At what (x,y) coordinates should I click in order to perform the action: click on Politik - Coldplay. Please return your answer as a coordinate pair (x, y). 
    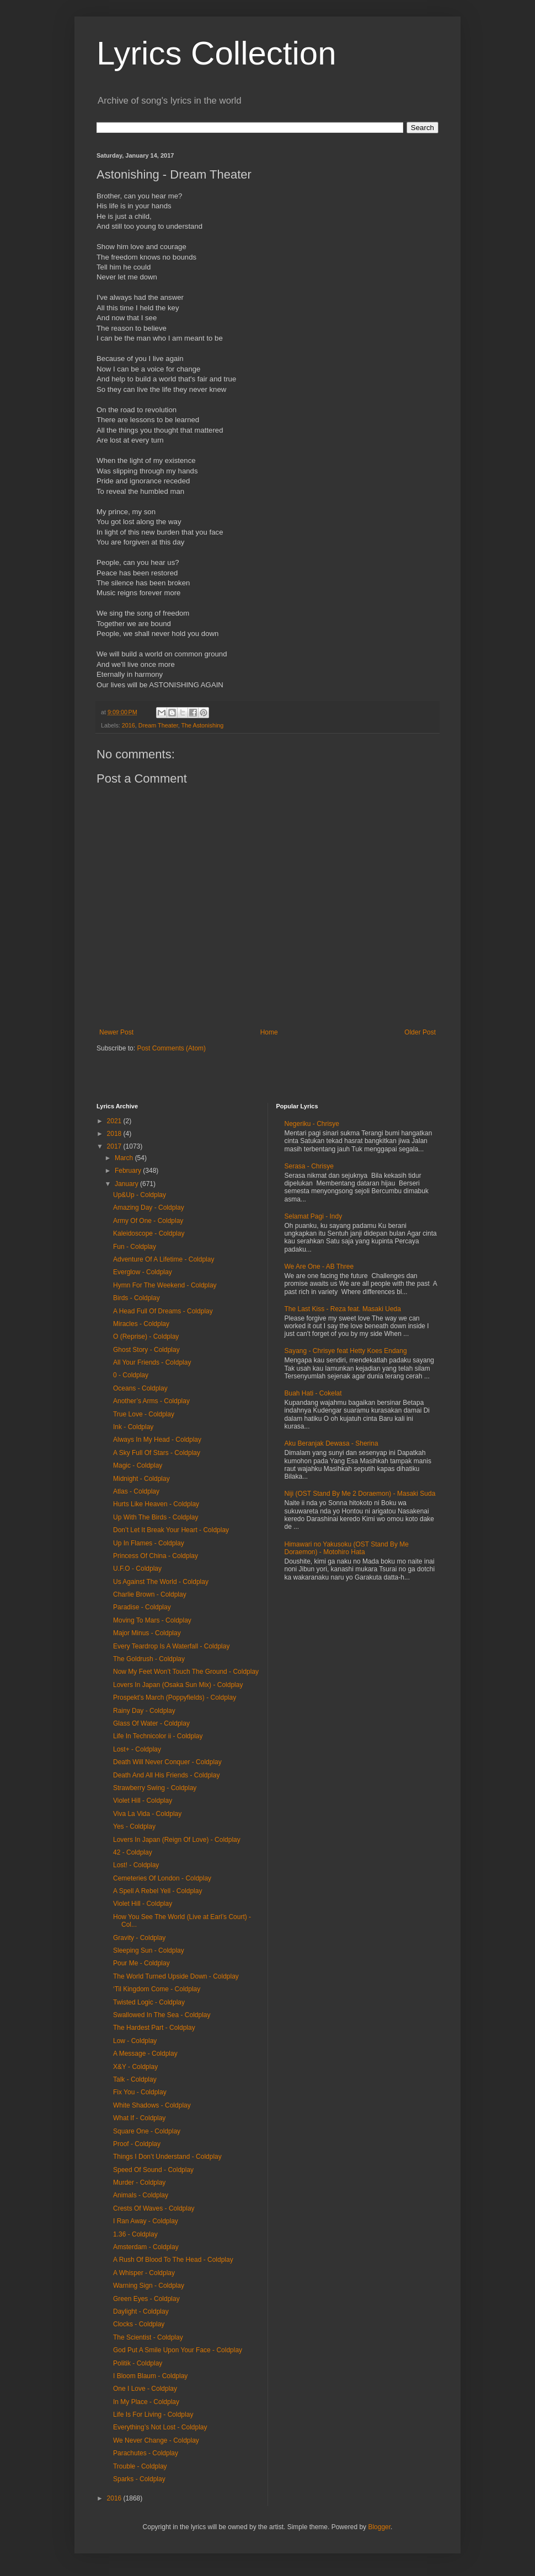
    Looking at the image, I should click on (137, 2363).